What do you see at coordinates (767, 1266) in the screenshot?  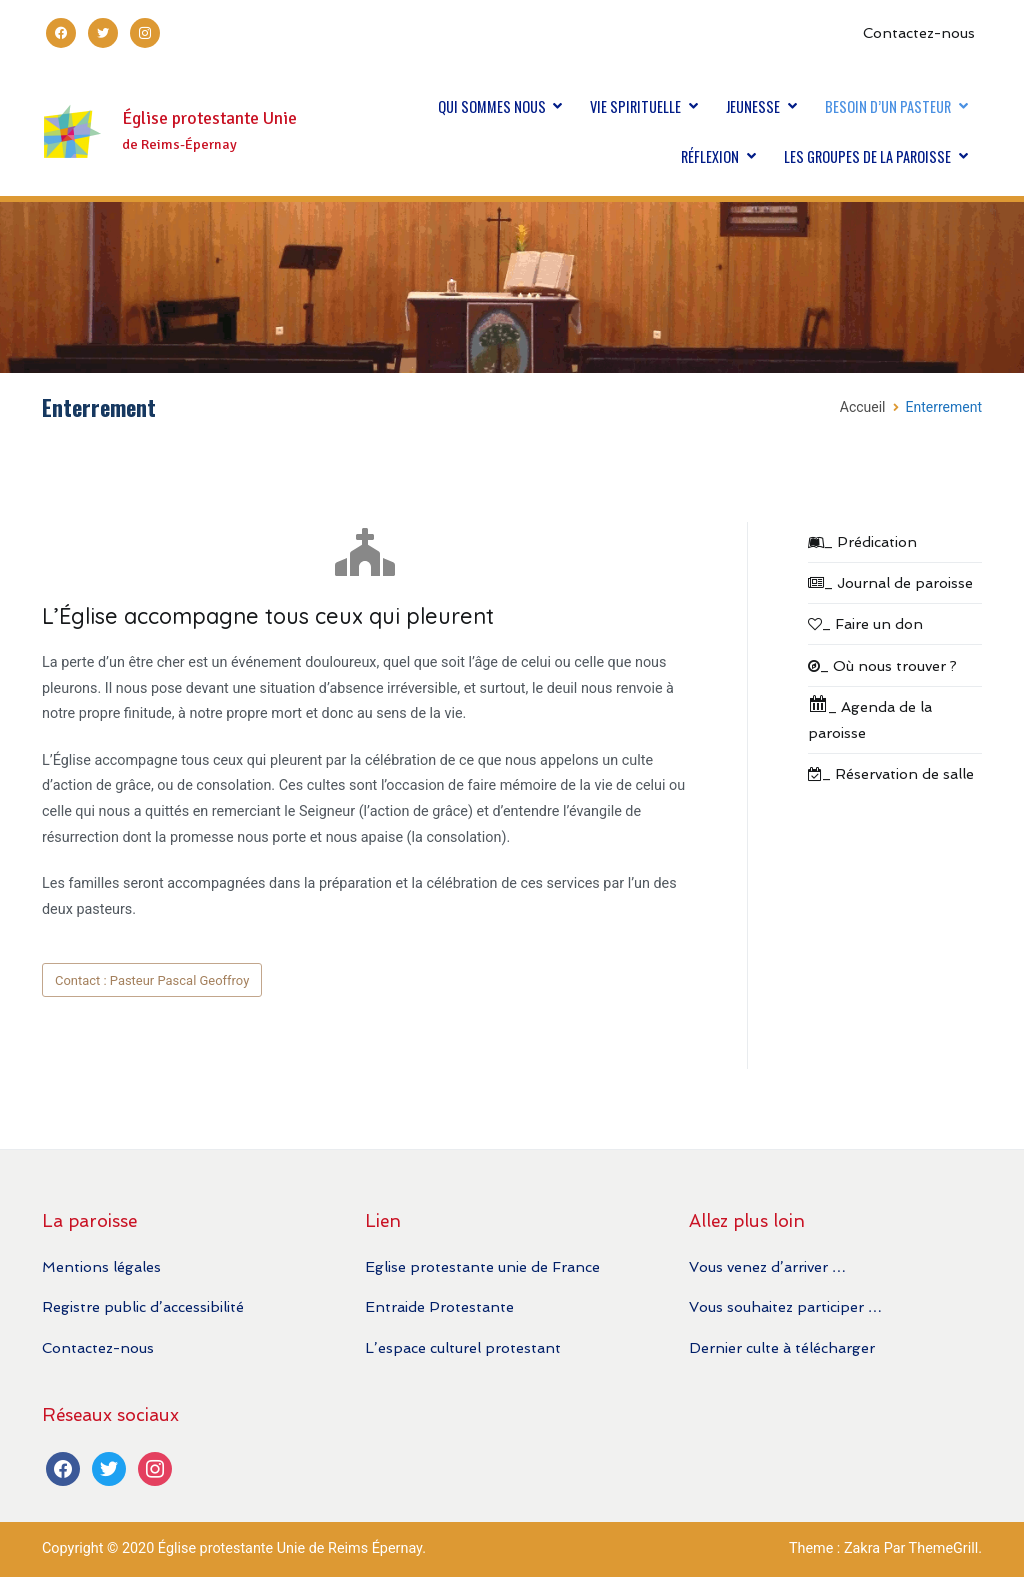 I see `Vous venez d’arriver …` at bounding box center [767, 1266].